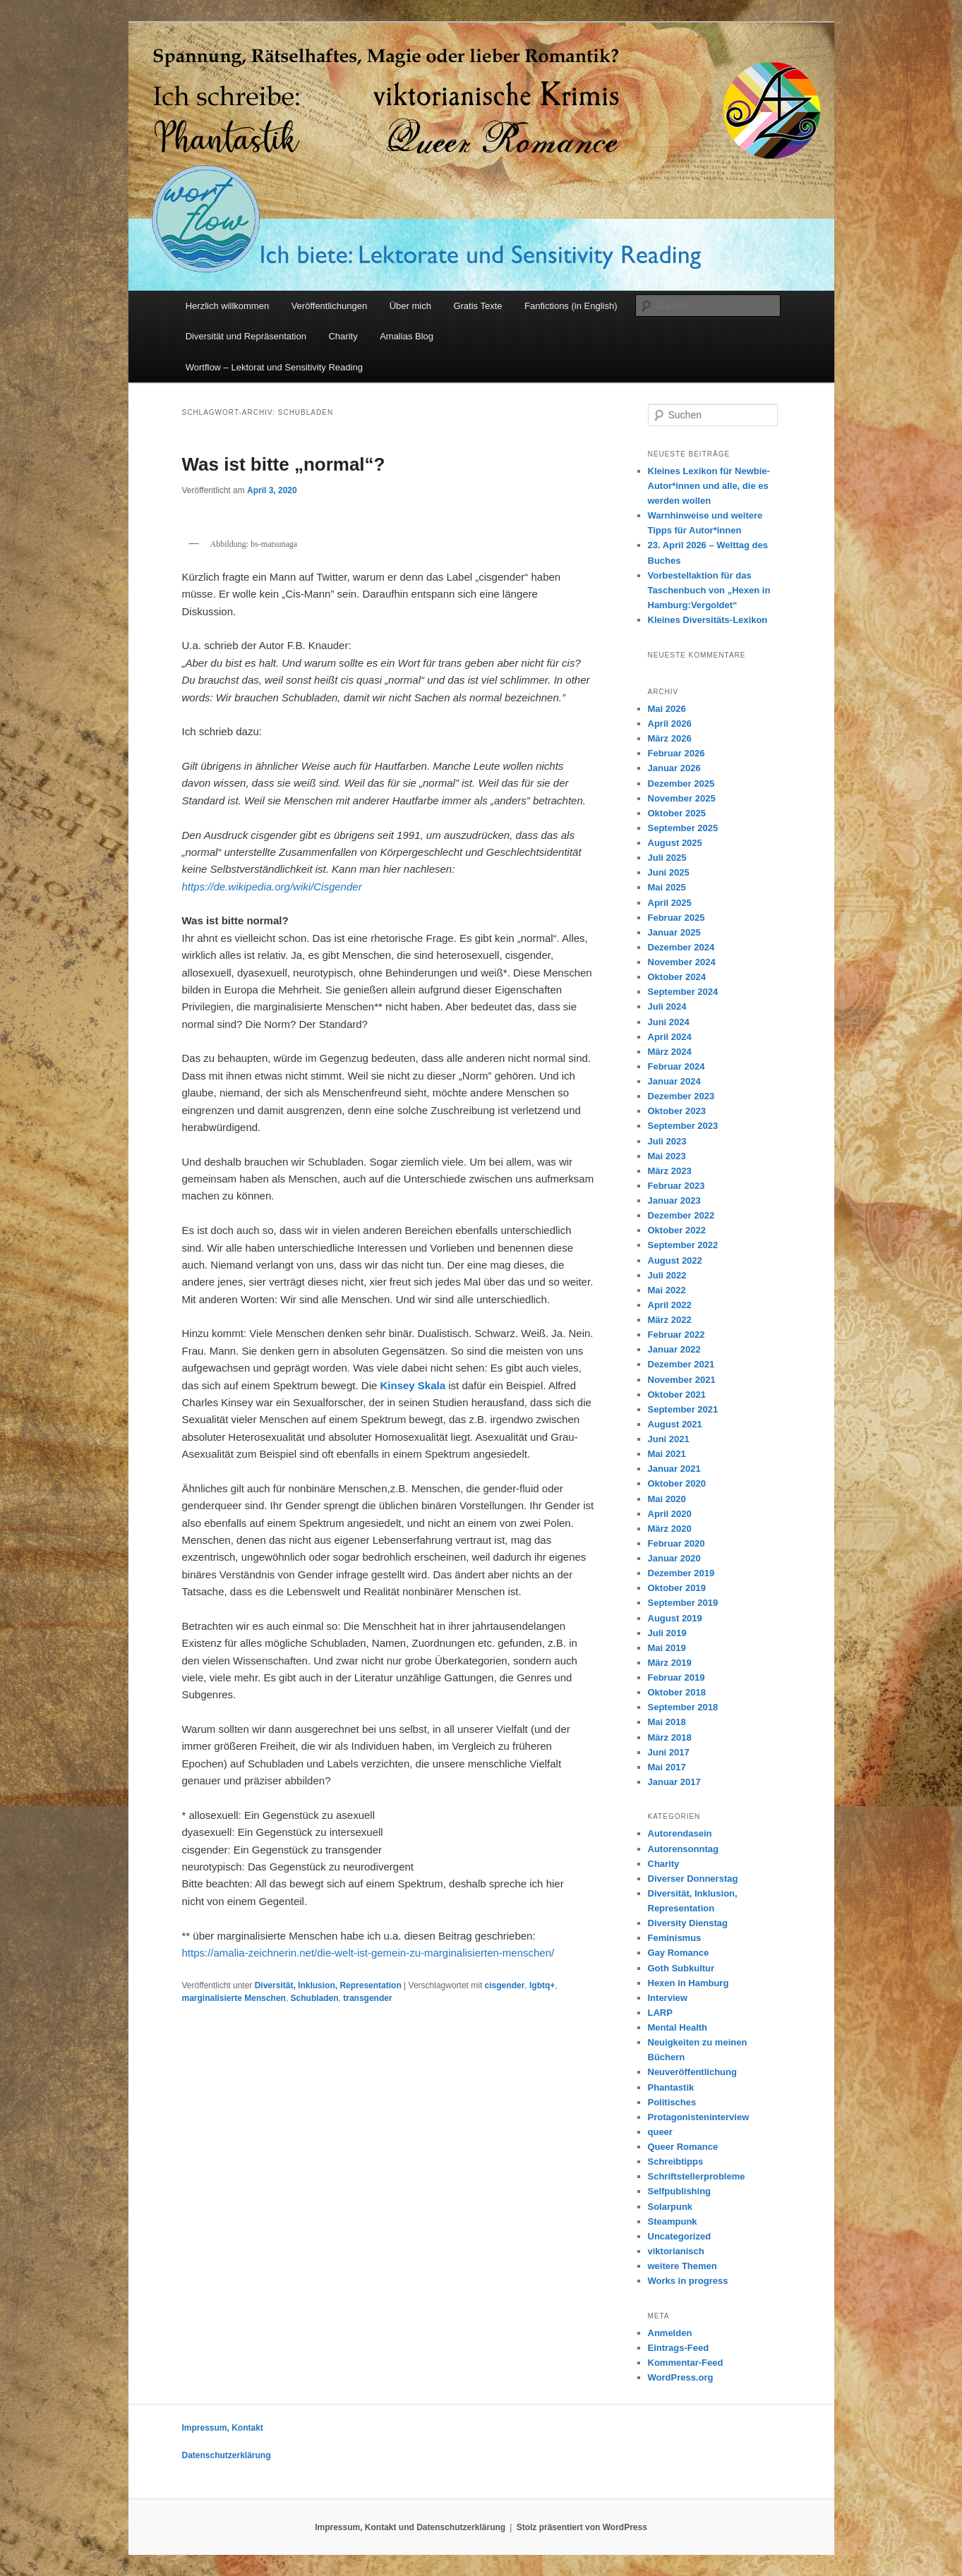 Image resolution: width=962 pixels, height=2576 pixels. Describe the element at coordinates (328, 1985) in the screenshot. I see `Diversität, Inklusion, Representation` at that location.